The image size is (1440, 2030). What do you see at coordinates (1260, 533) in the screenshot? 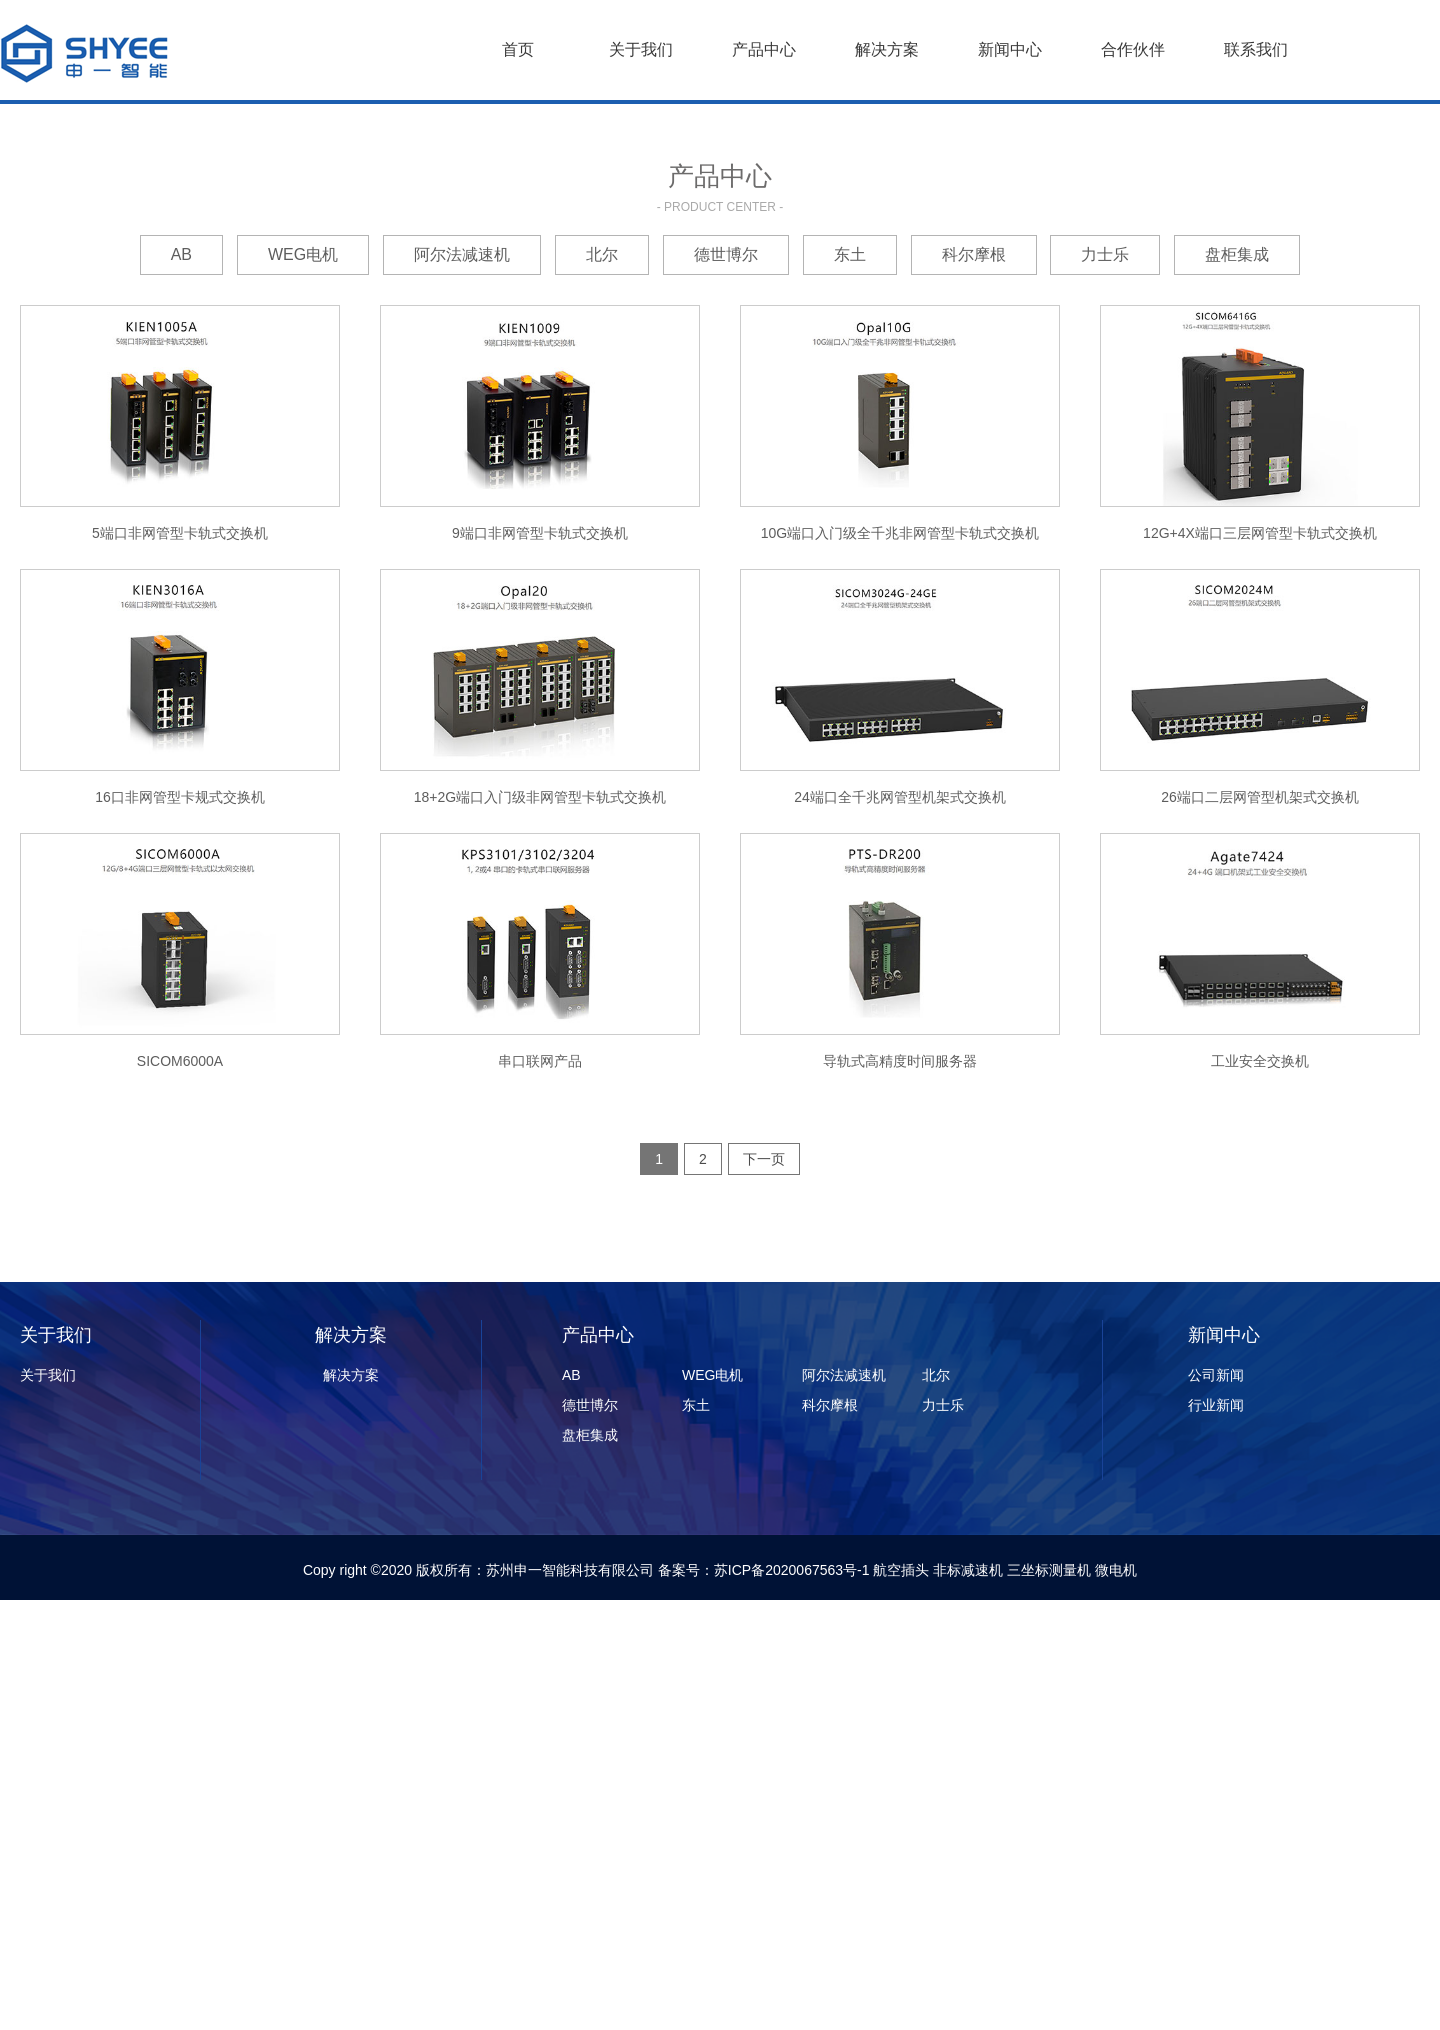
I see `12G+4X端口三层网管型卡轨式交换机` at bounding box center [1260, 533].